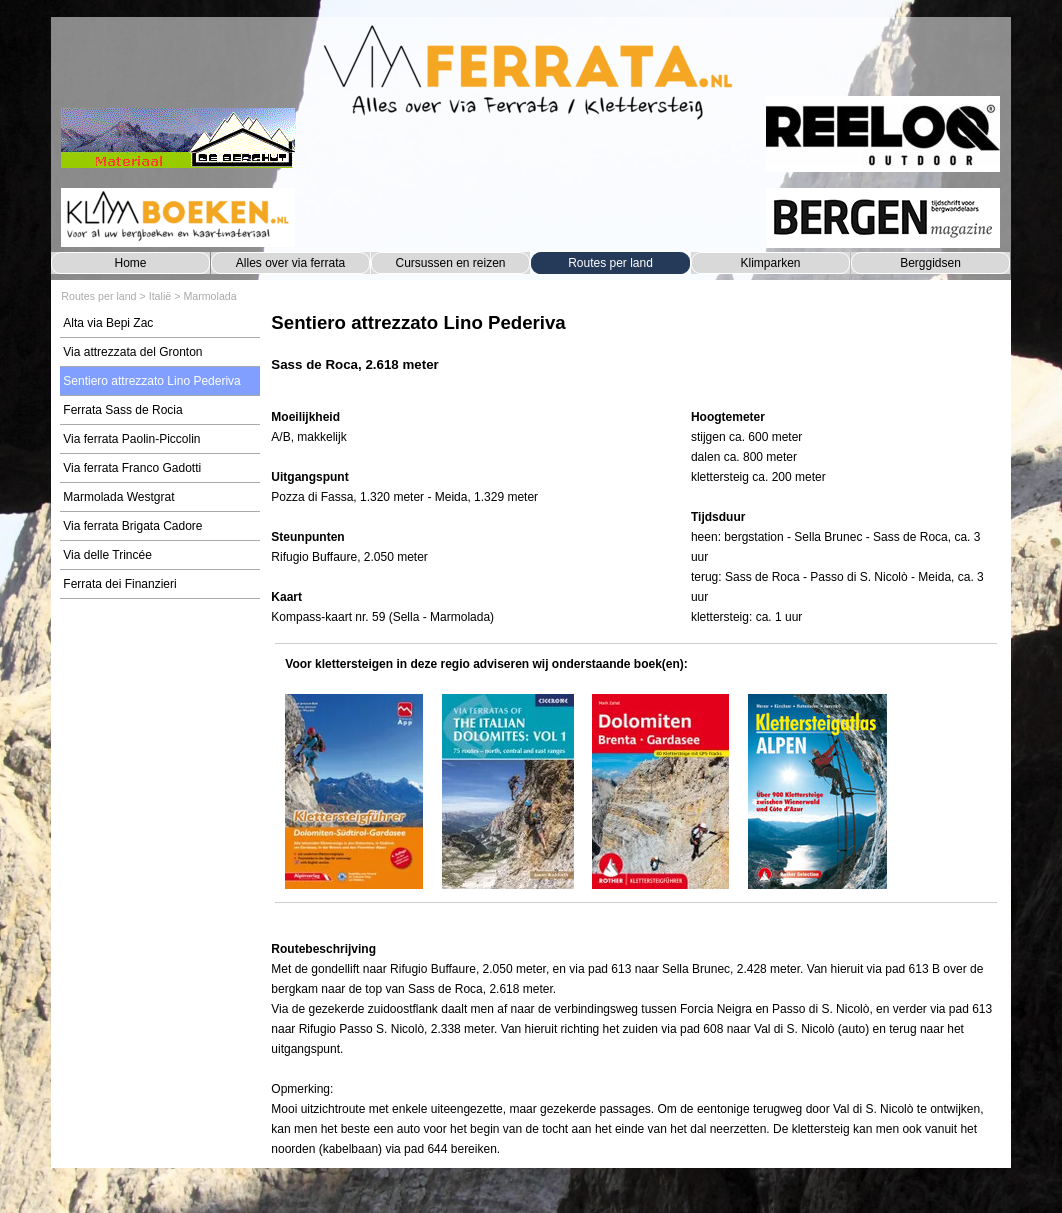  I want to click on Alta via Bepi Zac, so click(108, 323).